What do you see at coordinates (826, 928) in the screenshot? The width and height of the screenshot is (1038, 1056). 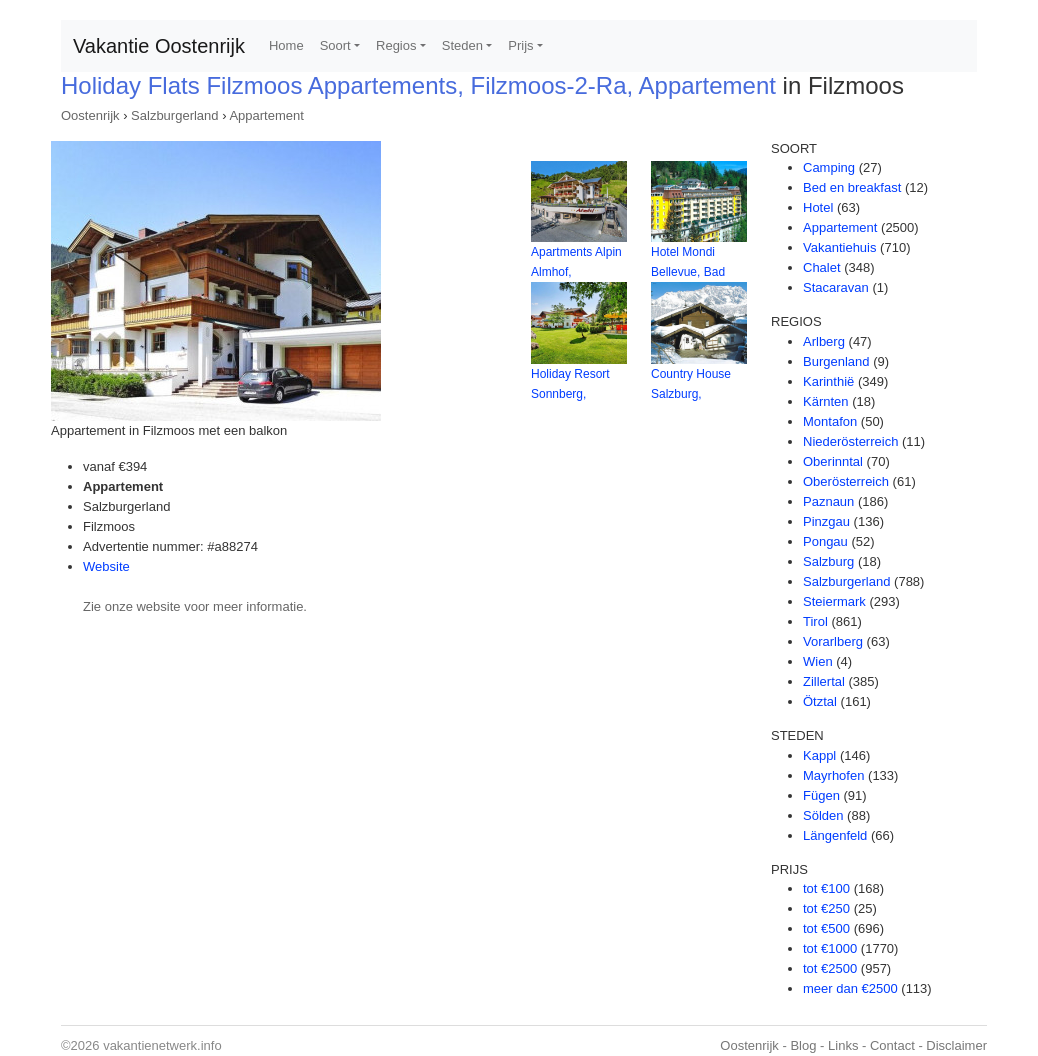 I see `tot €500` at bounding box center [826, 928].